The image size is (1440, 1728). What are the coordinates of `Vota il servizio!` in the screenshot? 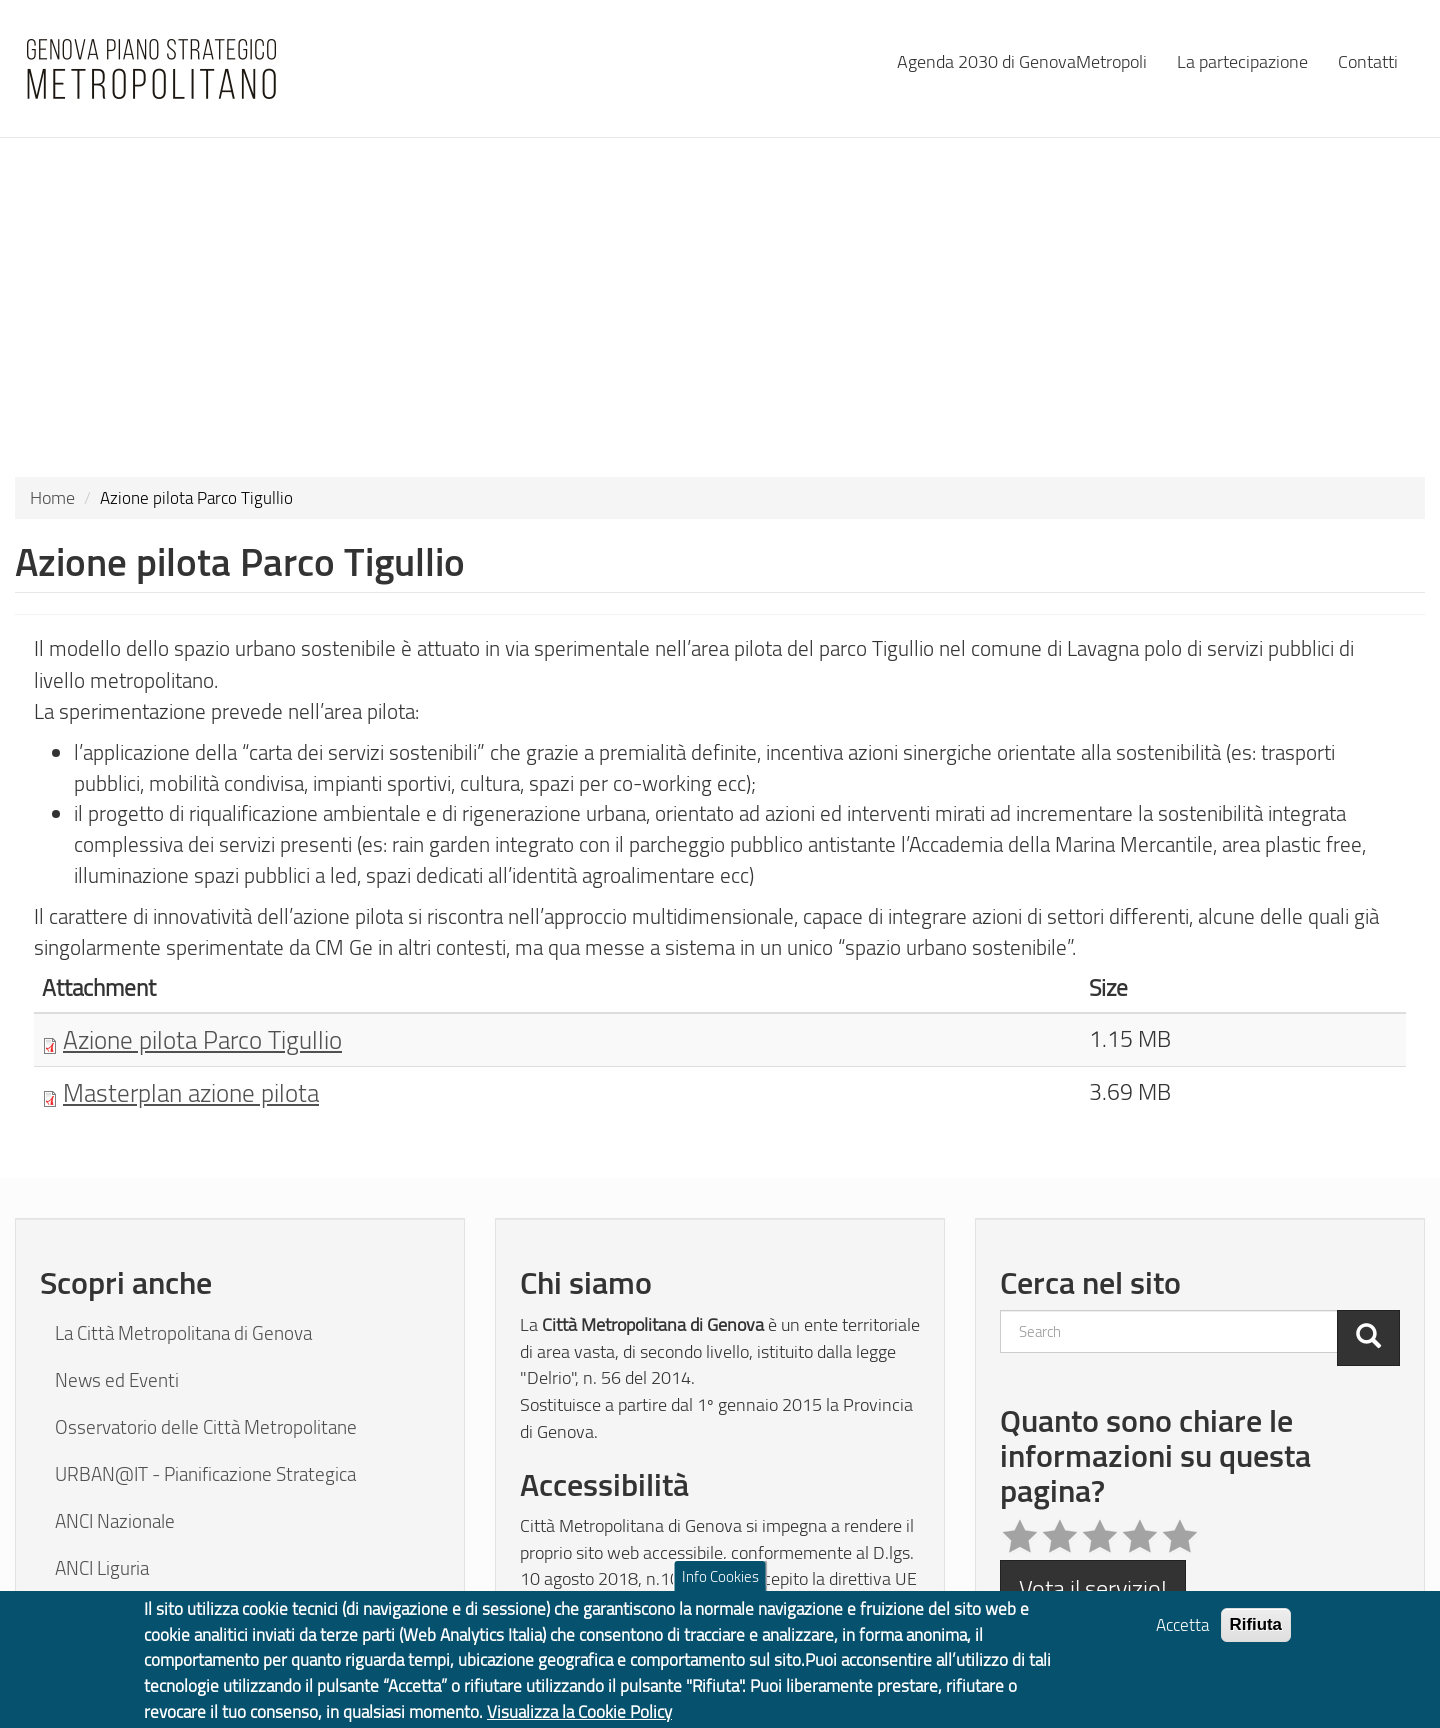 It's located at (1093, 1587).